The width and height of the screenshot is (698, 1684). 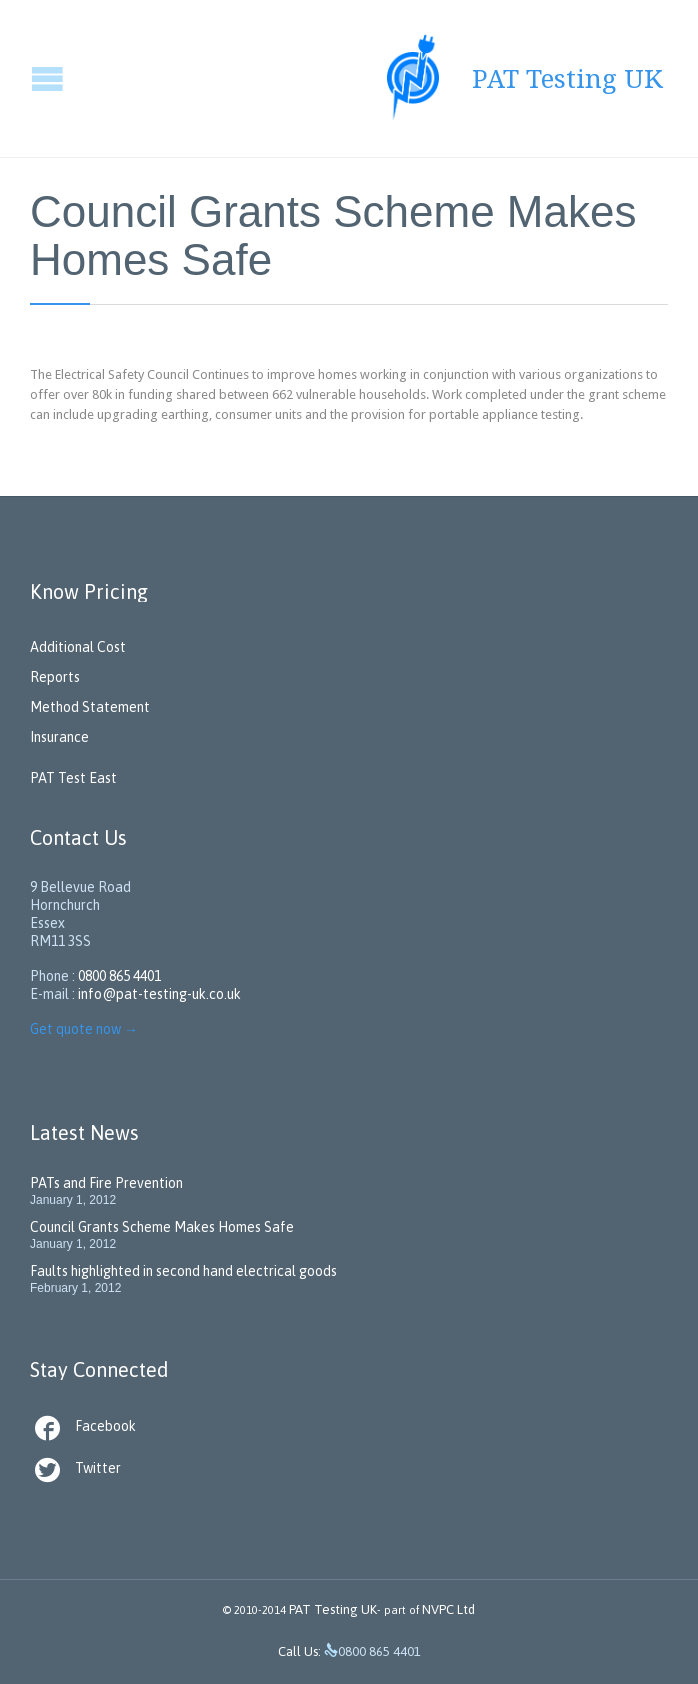 What do you see at coordinates (447, 1609) in the screenshot?
I see `NVPC Ltd` at bounding box center [447, 1609].